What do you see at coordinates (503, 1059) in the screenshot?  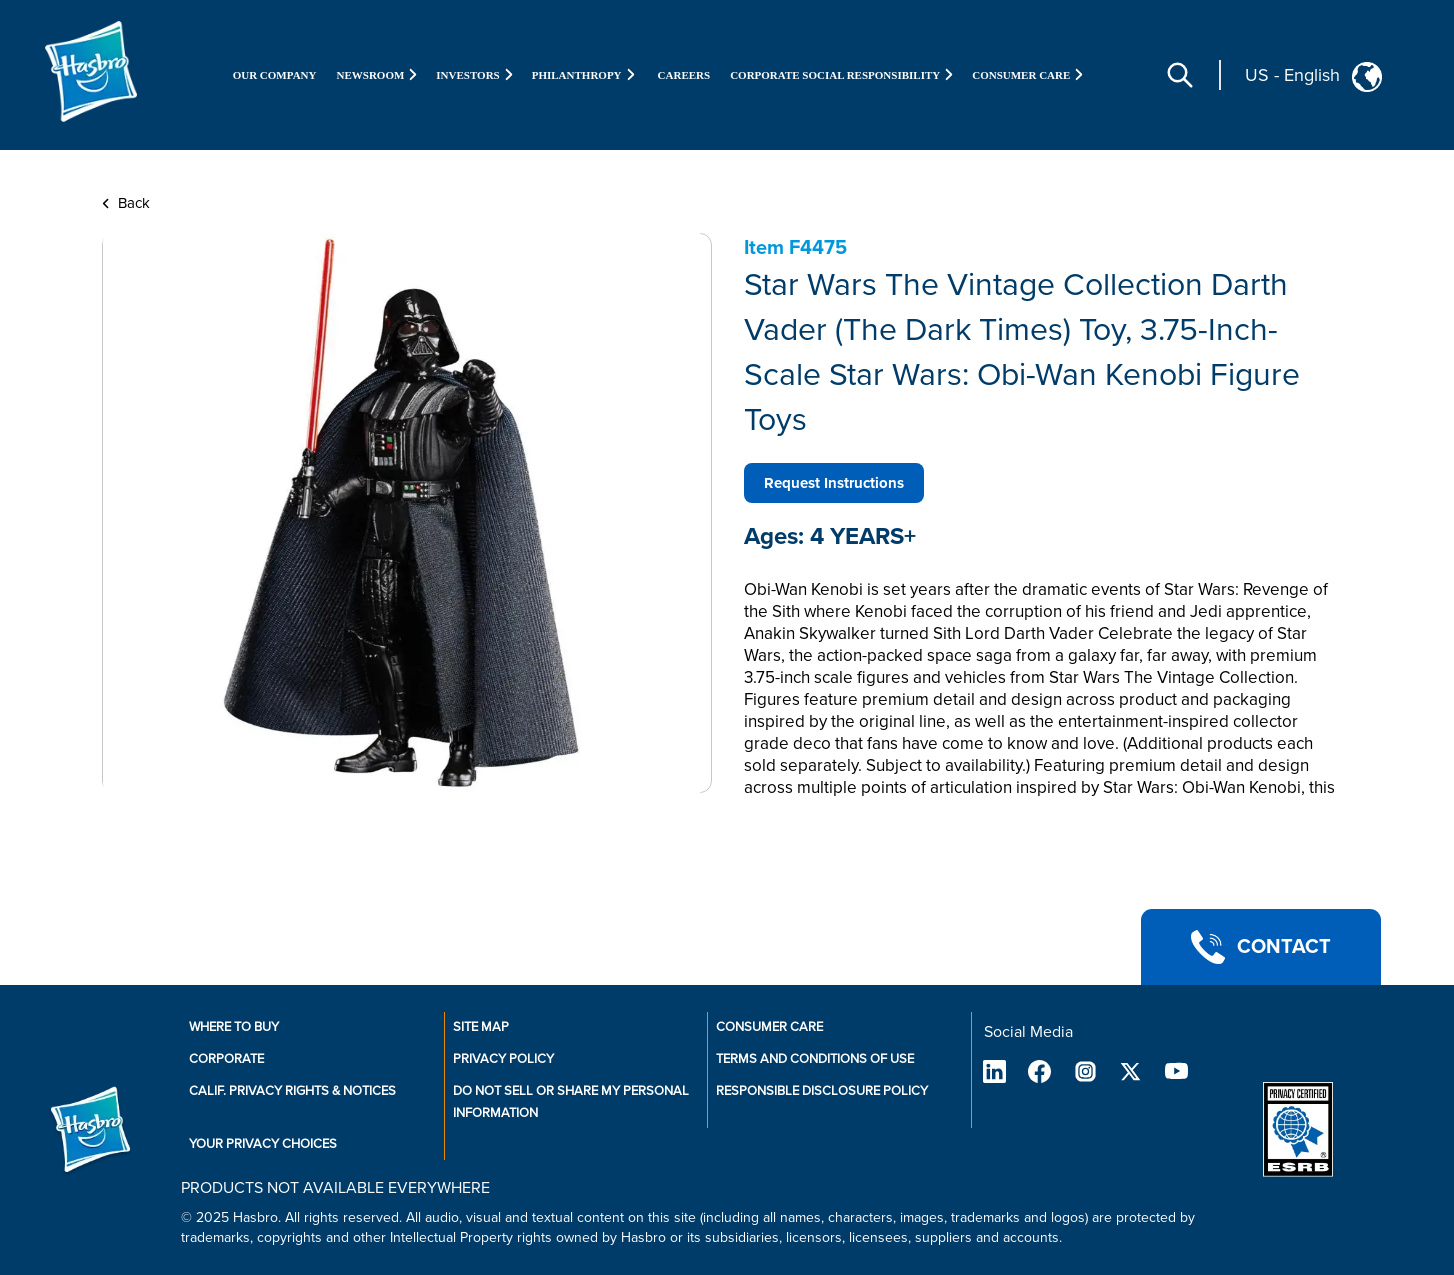 I see `Privacy Policy` at bounding box center [503, 1059].